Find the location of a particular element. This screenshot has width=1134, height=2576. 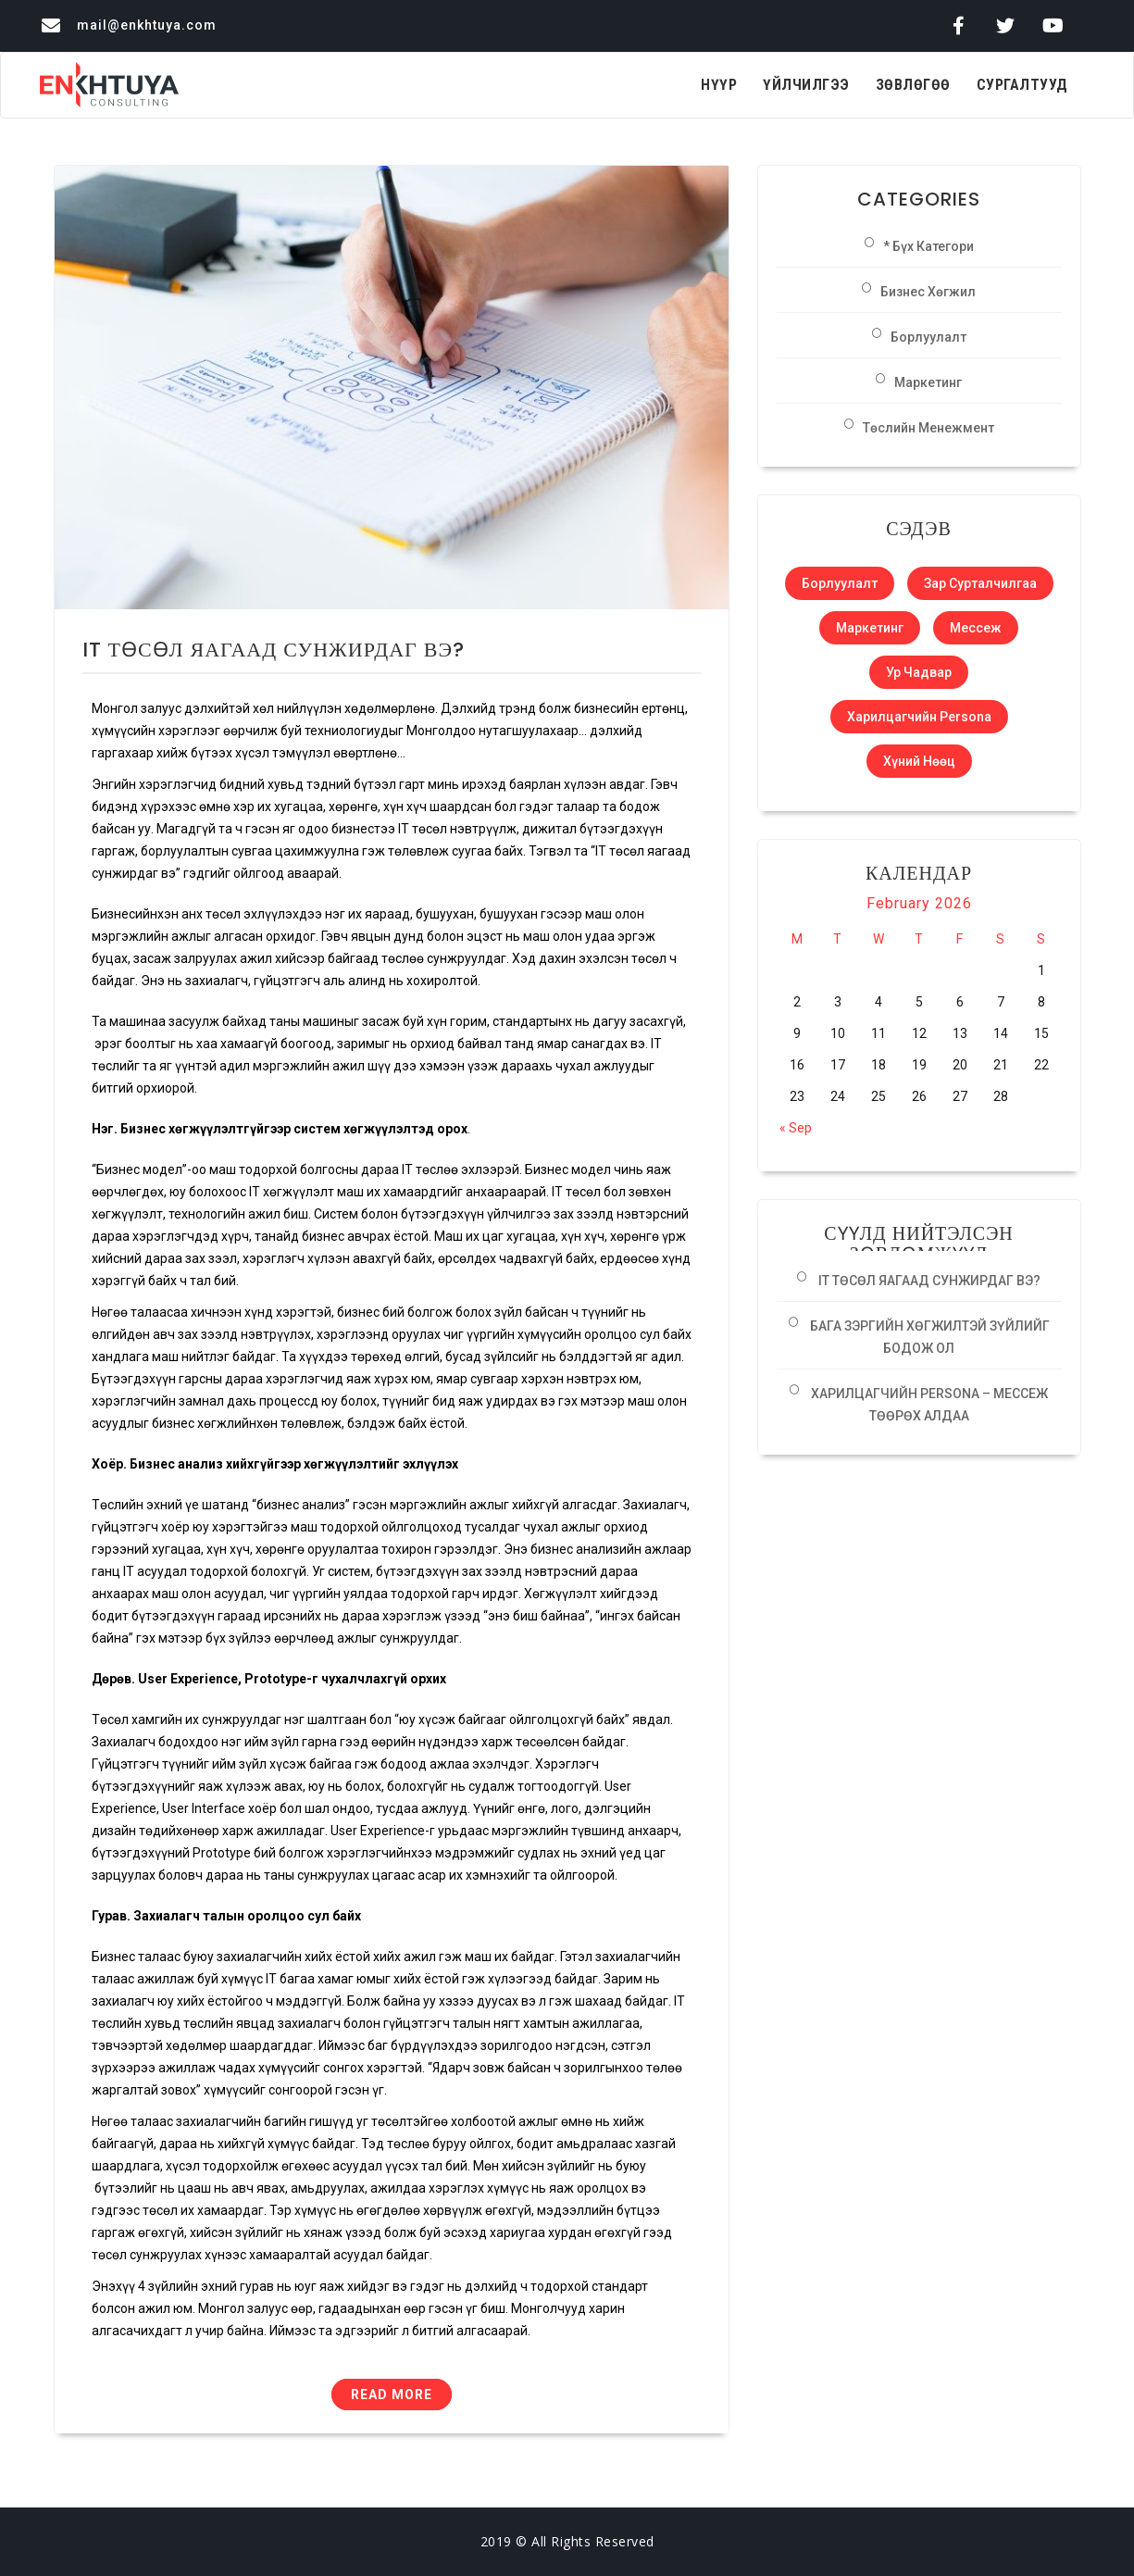

Нүүр is located at coordinates (719, 85).